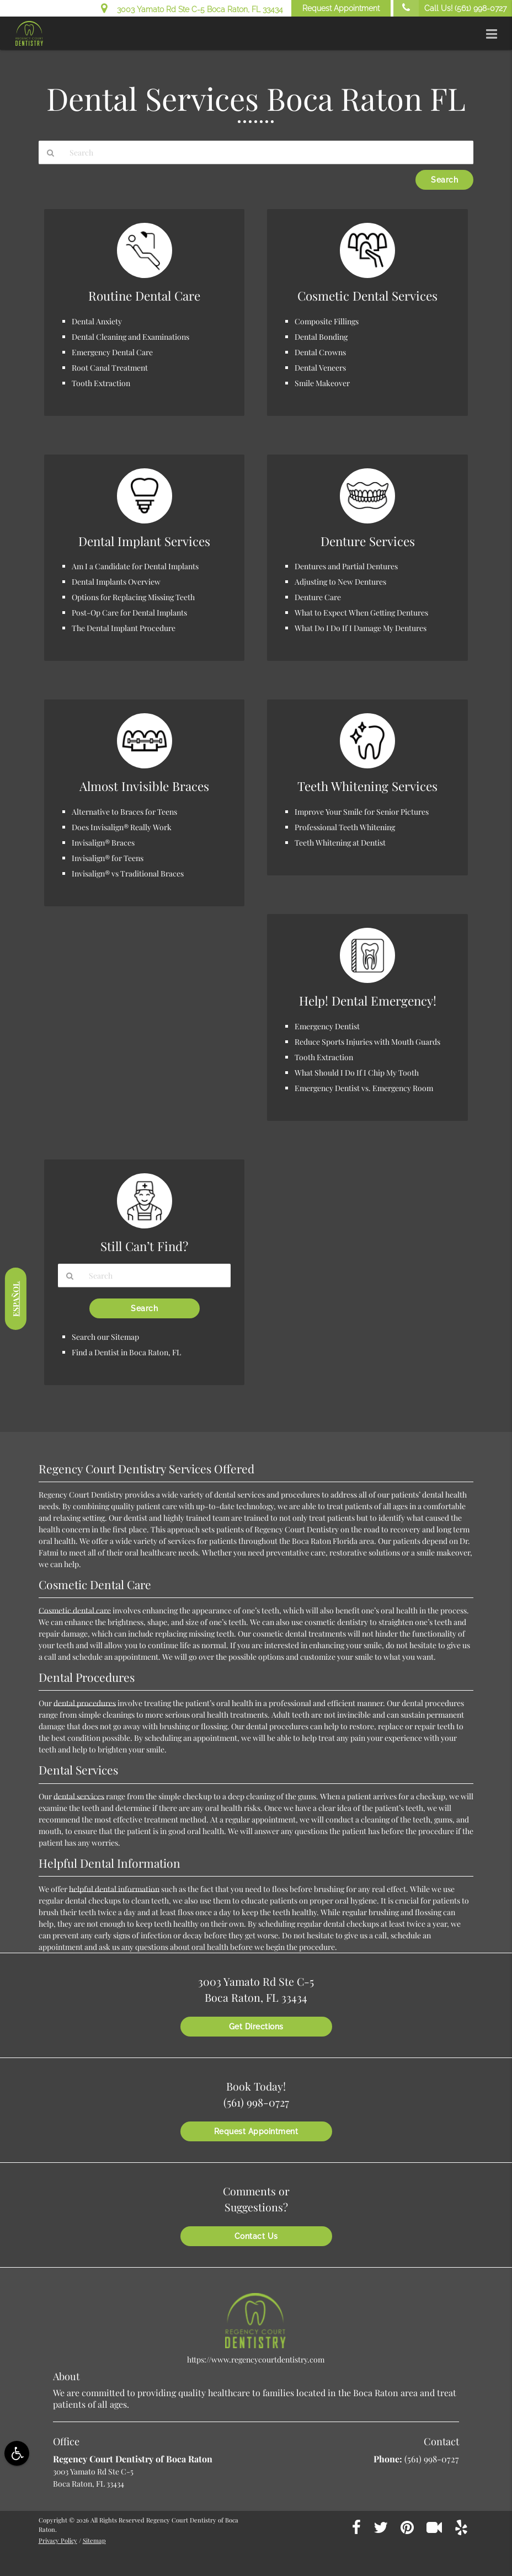 The width and height of the screenshot is (512, 2576). I want to click on Adjusting to New Dentures, so click(340, 581).